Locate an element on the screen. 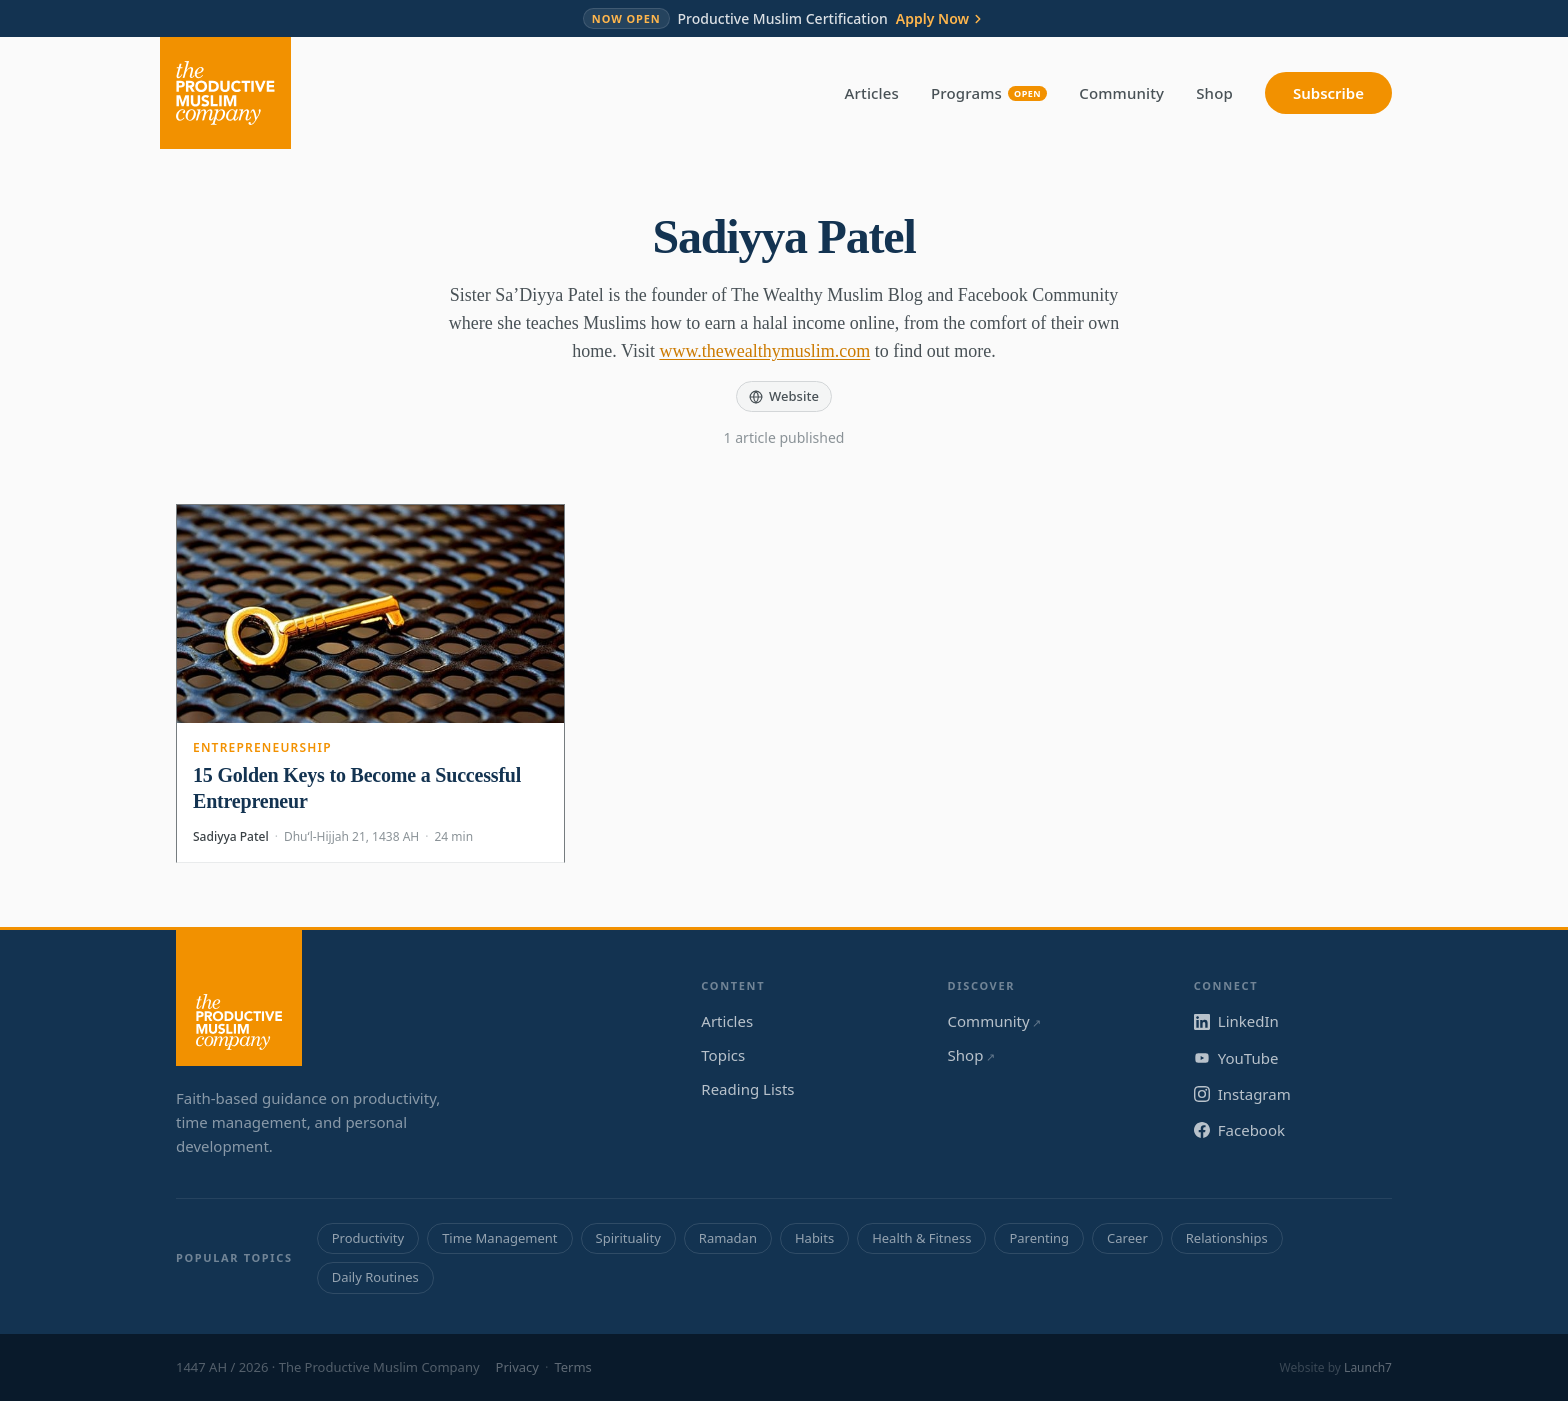  Shop is located at coordinates (1214, 93).